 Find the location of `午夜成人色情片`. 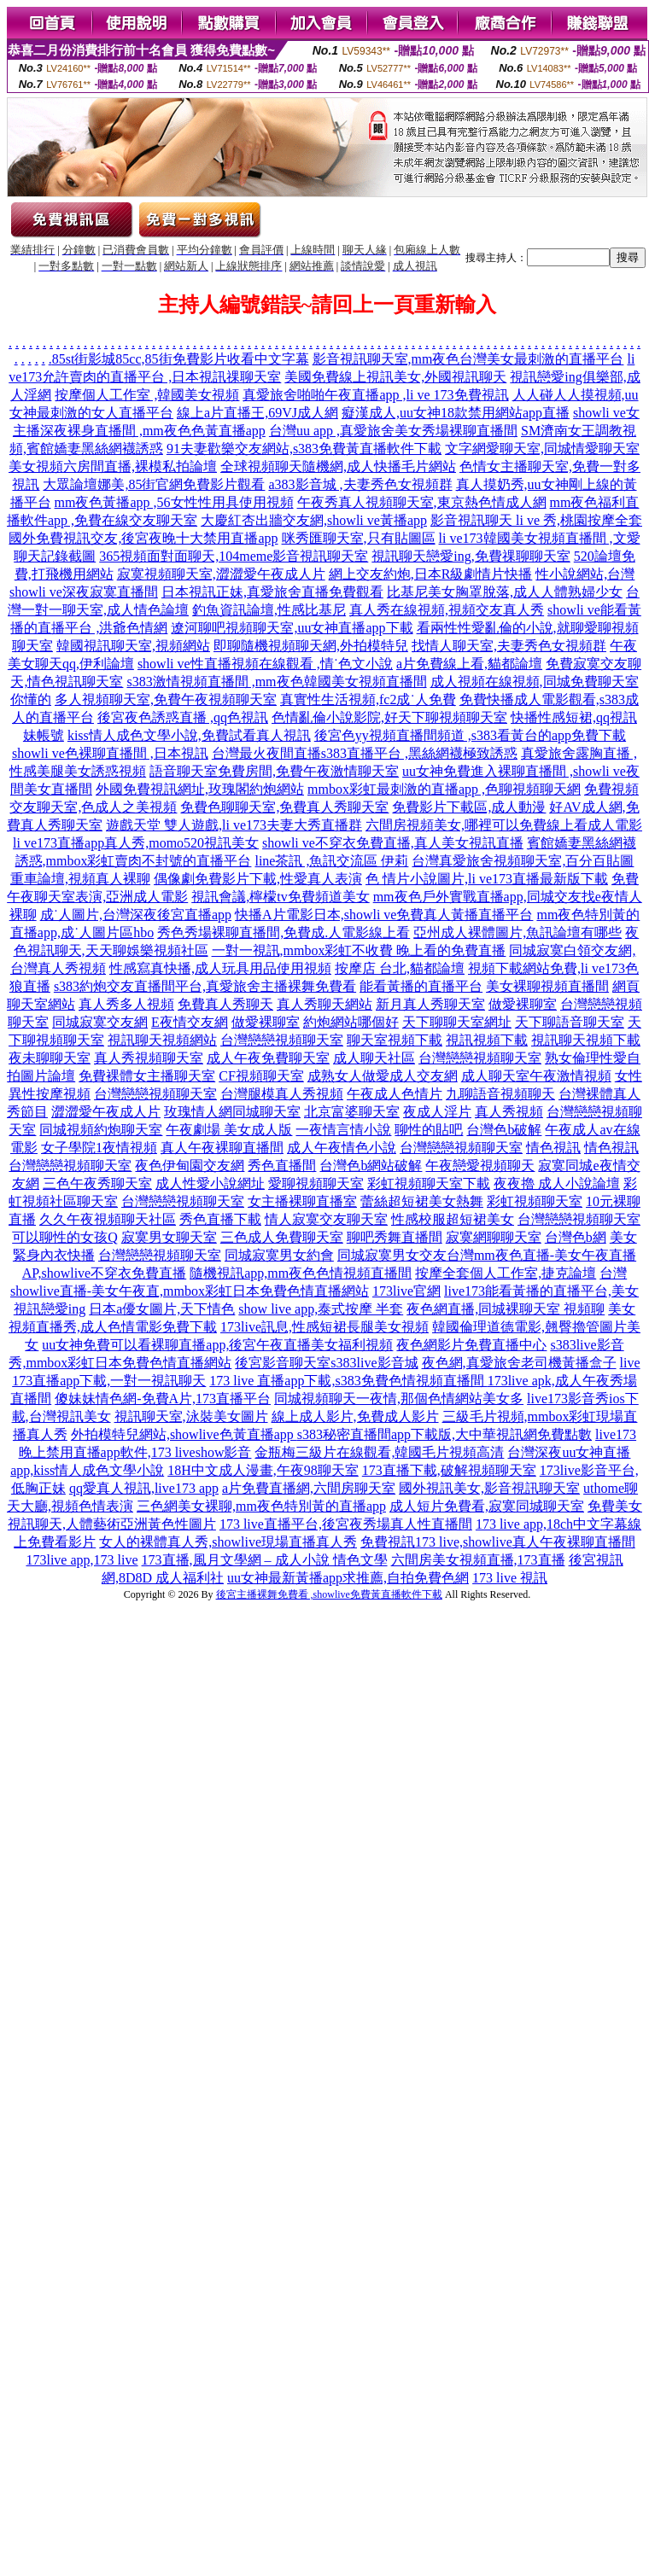

午夜成人色情片 is located at coordinates (394, 1094).